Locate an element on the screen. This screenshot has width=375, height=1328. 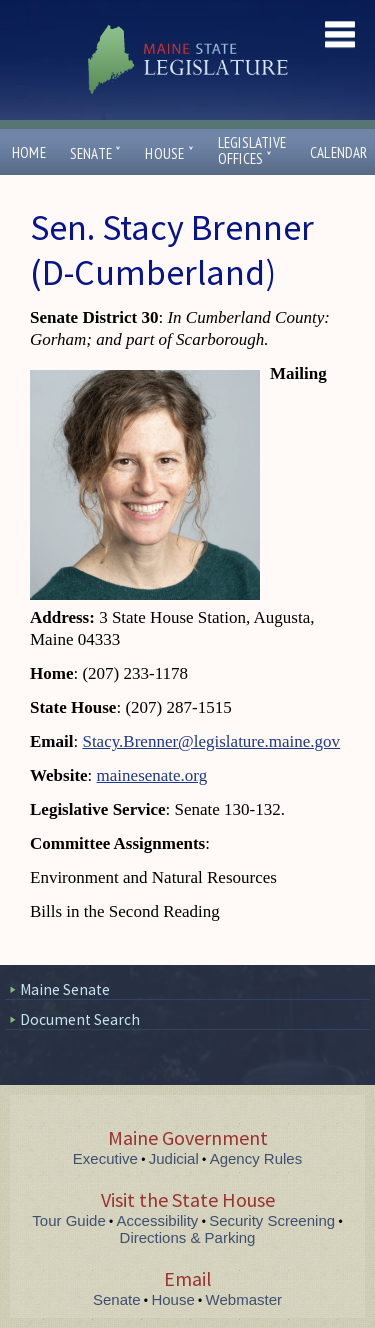
Security Screening is located at coordinates (272, 1220).